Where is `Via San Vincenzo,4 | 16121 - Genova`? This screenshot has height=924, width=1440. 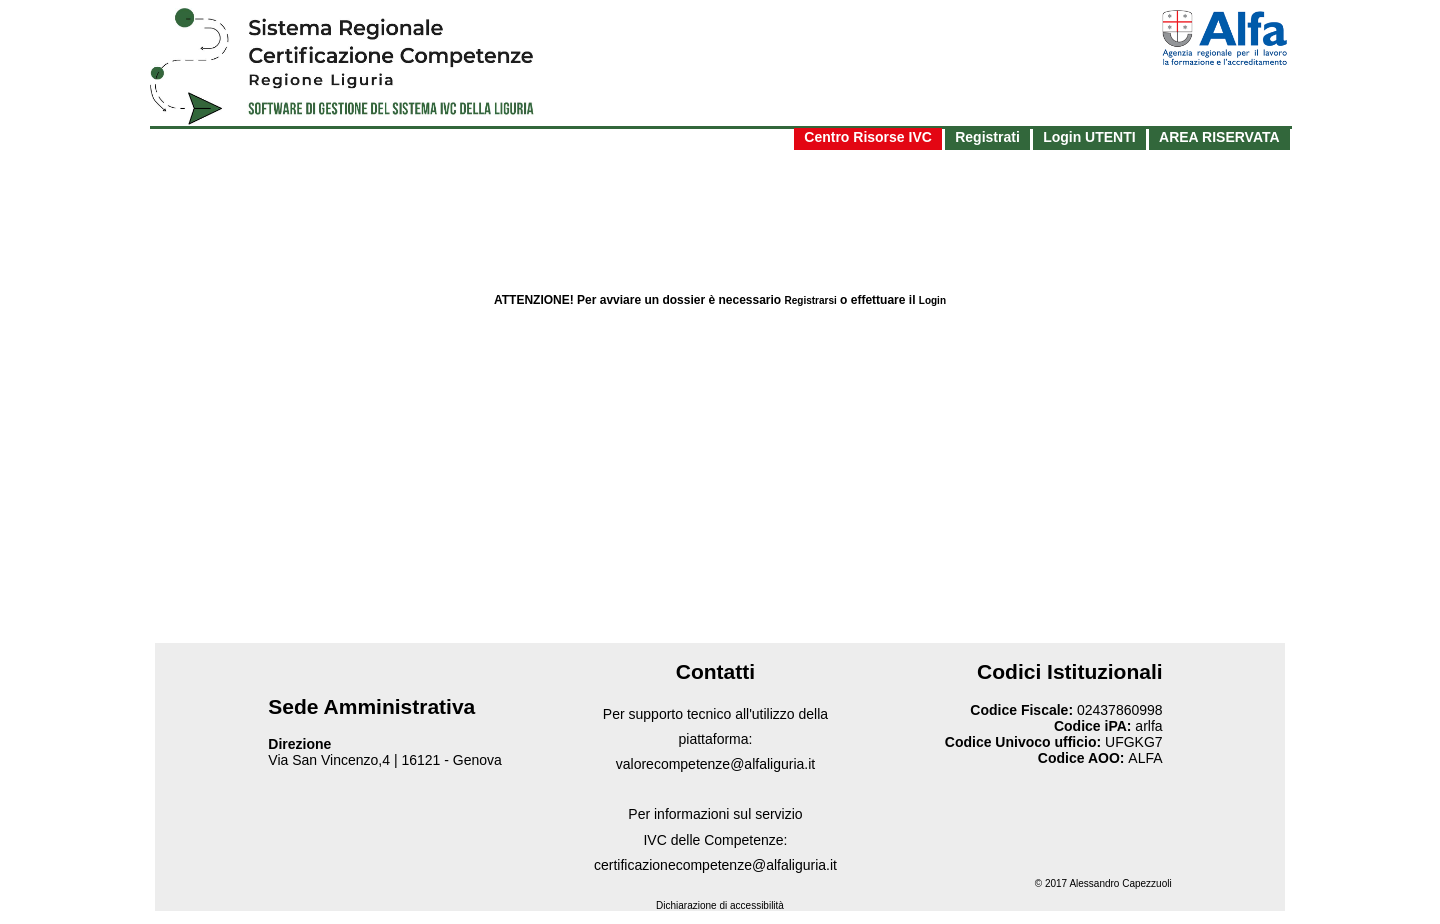 Via San Vincenzo,4 | 16121 - Genova is located at coordinates (385, 760).